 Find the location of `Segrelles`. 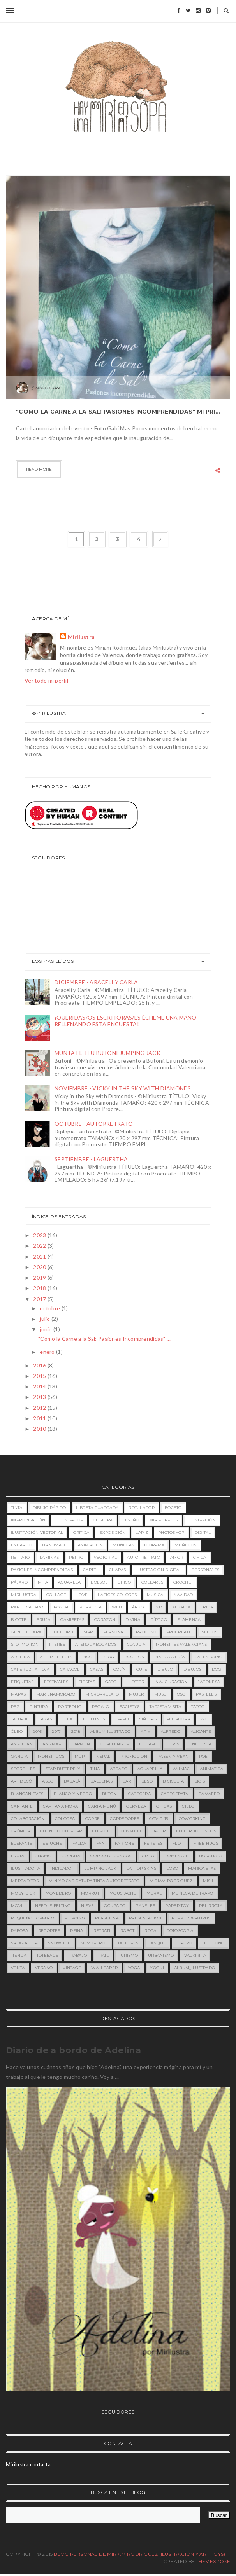

Segrelles is located at coordinates (23, 1768).